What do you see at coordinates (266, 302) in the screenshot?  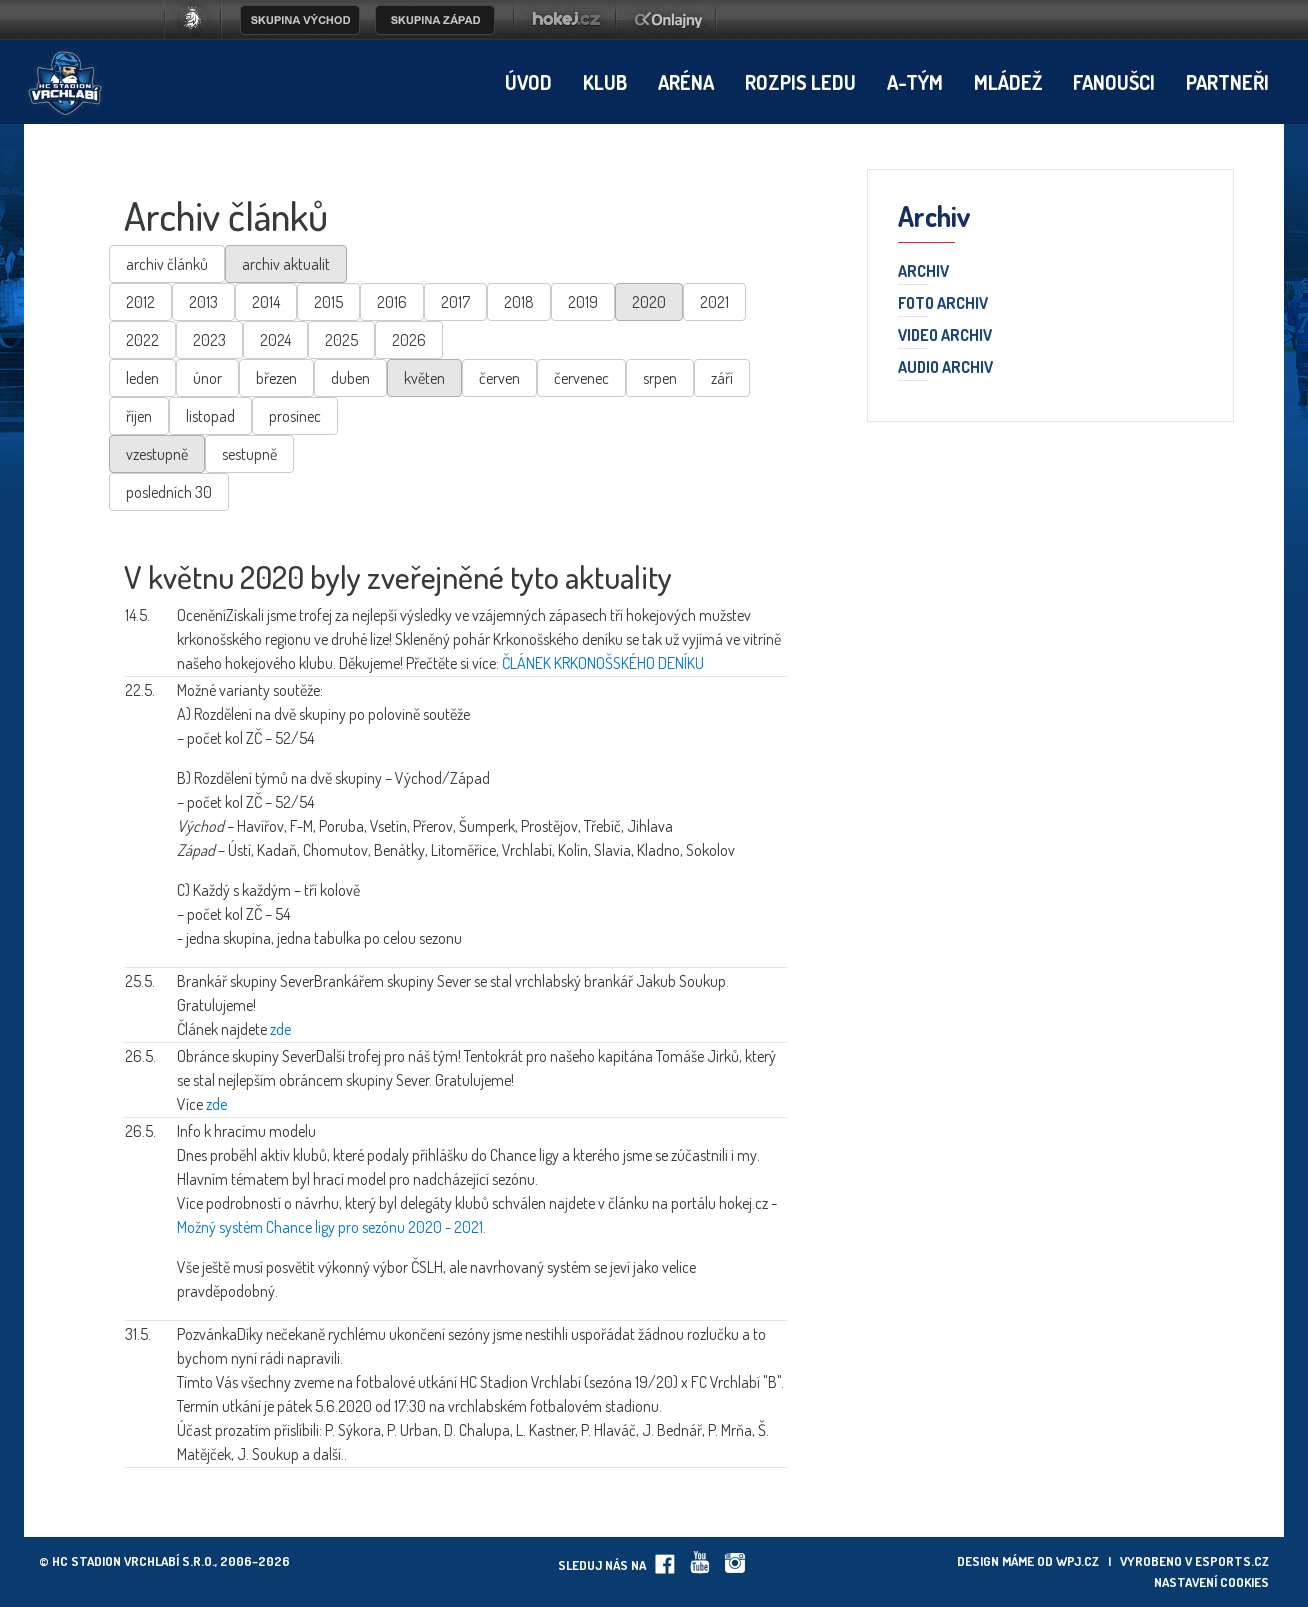 I see `2014` at bounding box center [266, 302].